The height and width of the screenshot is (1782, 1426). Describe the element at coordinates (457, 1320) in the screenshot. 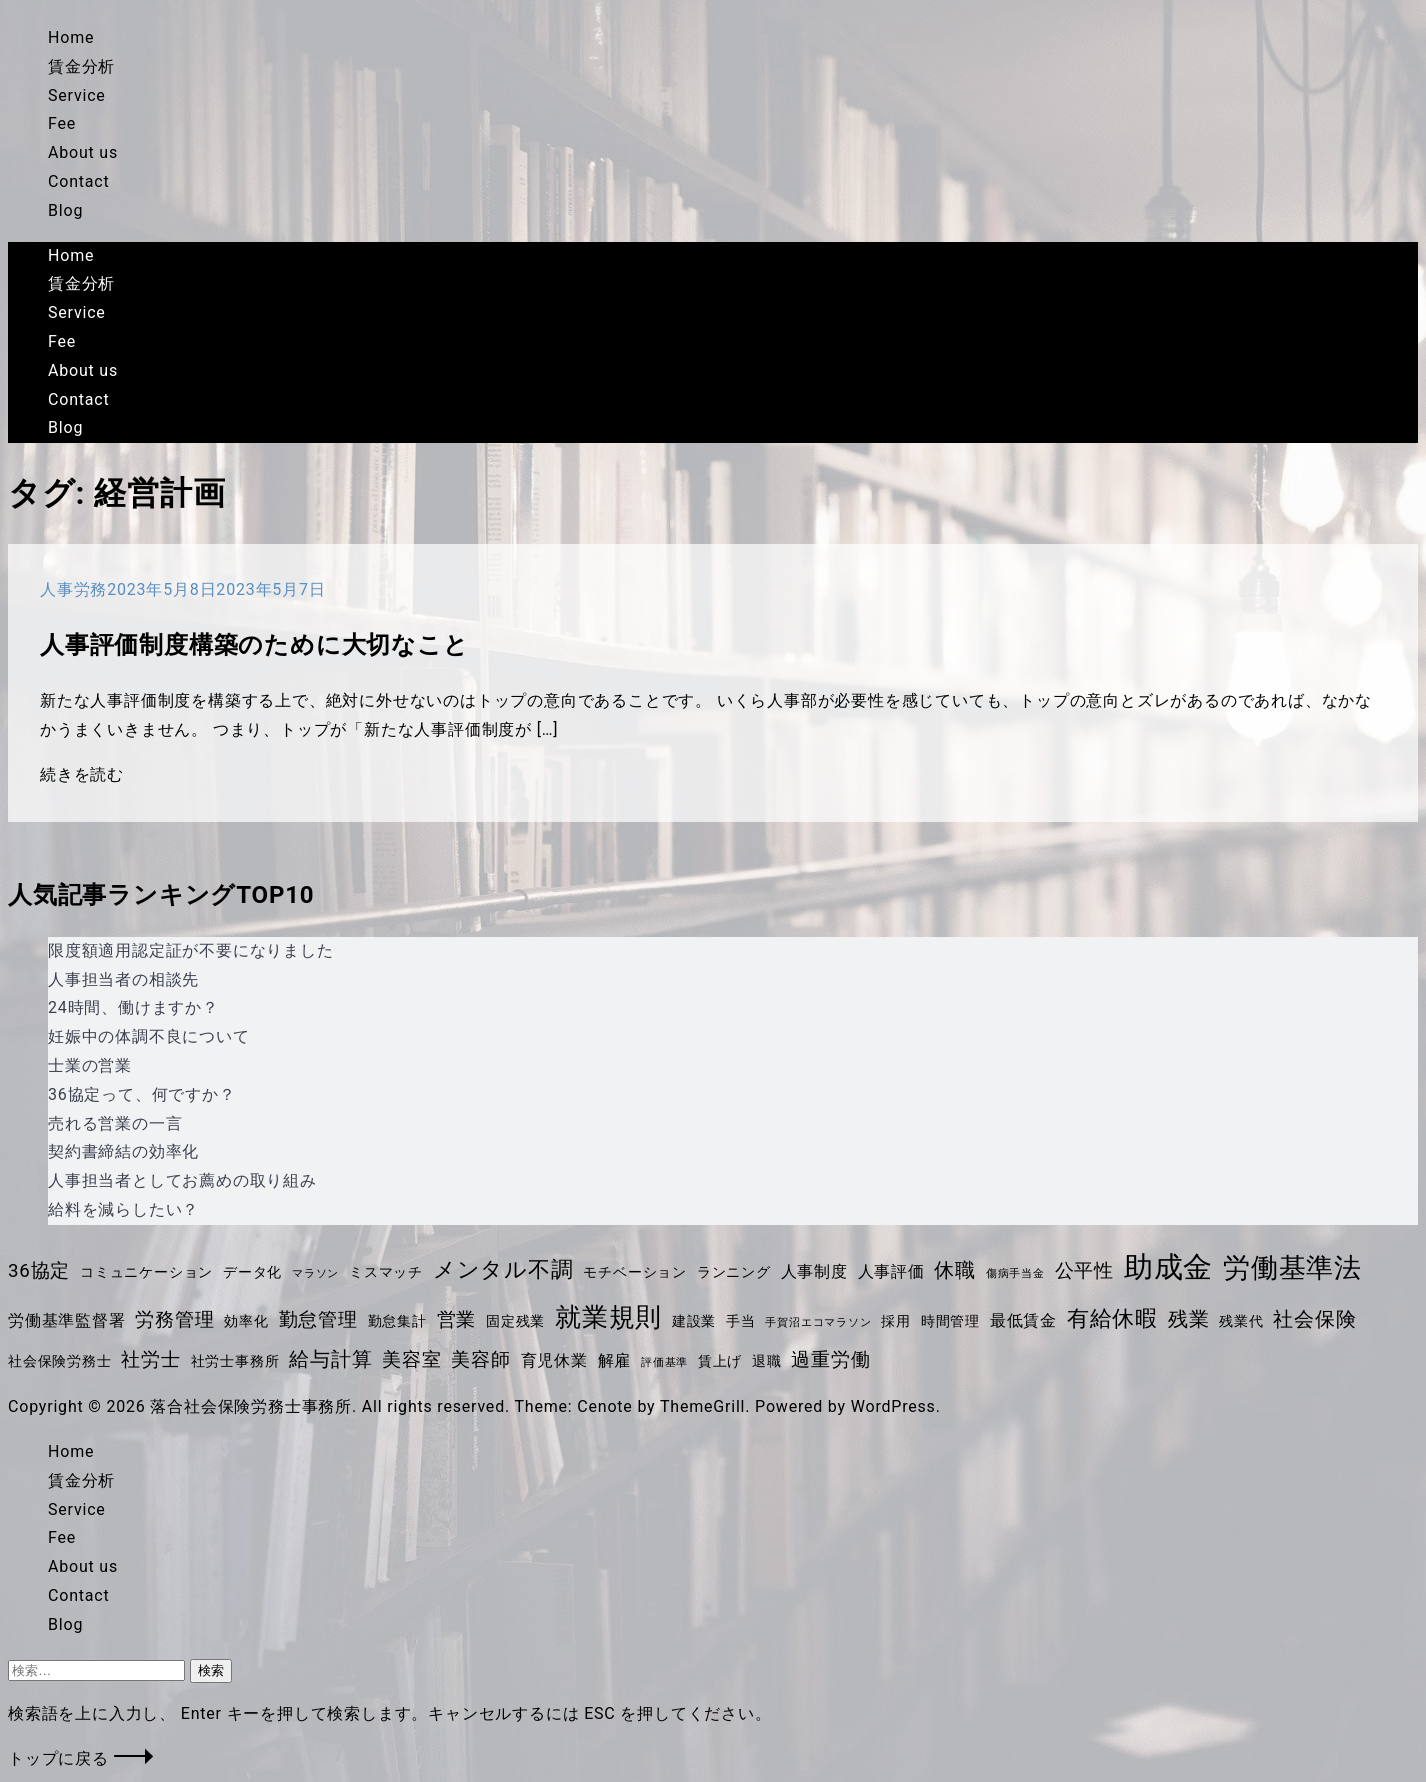

I see `営業 [営業 (6個の項目)]` at that location.